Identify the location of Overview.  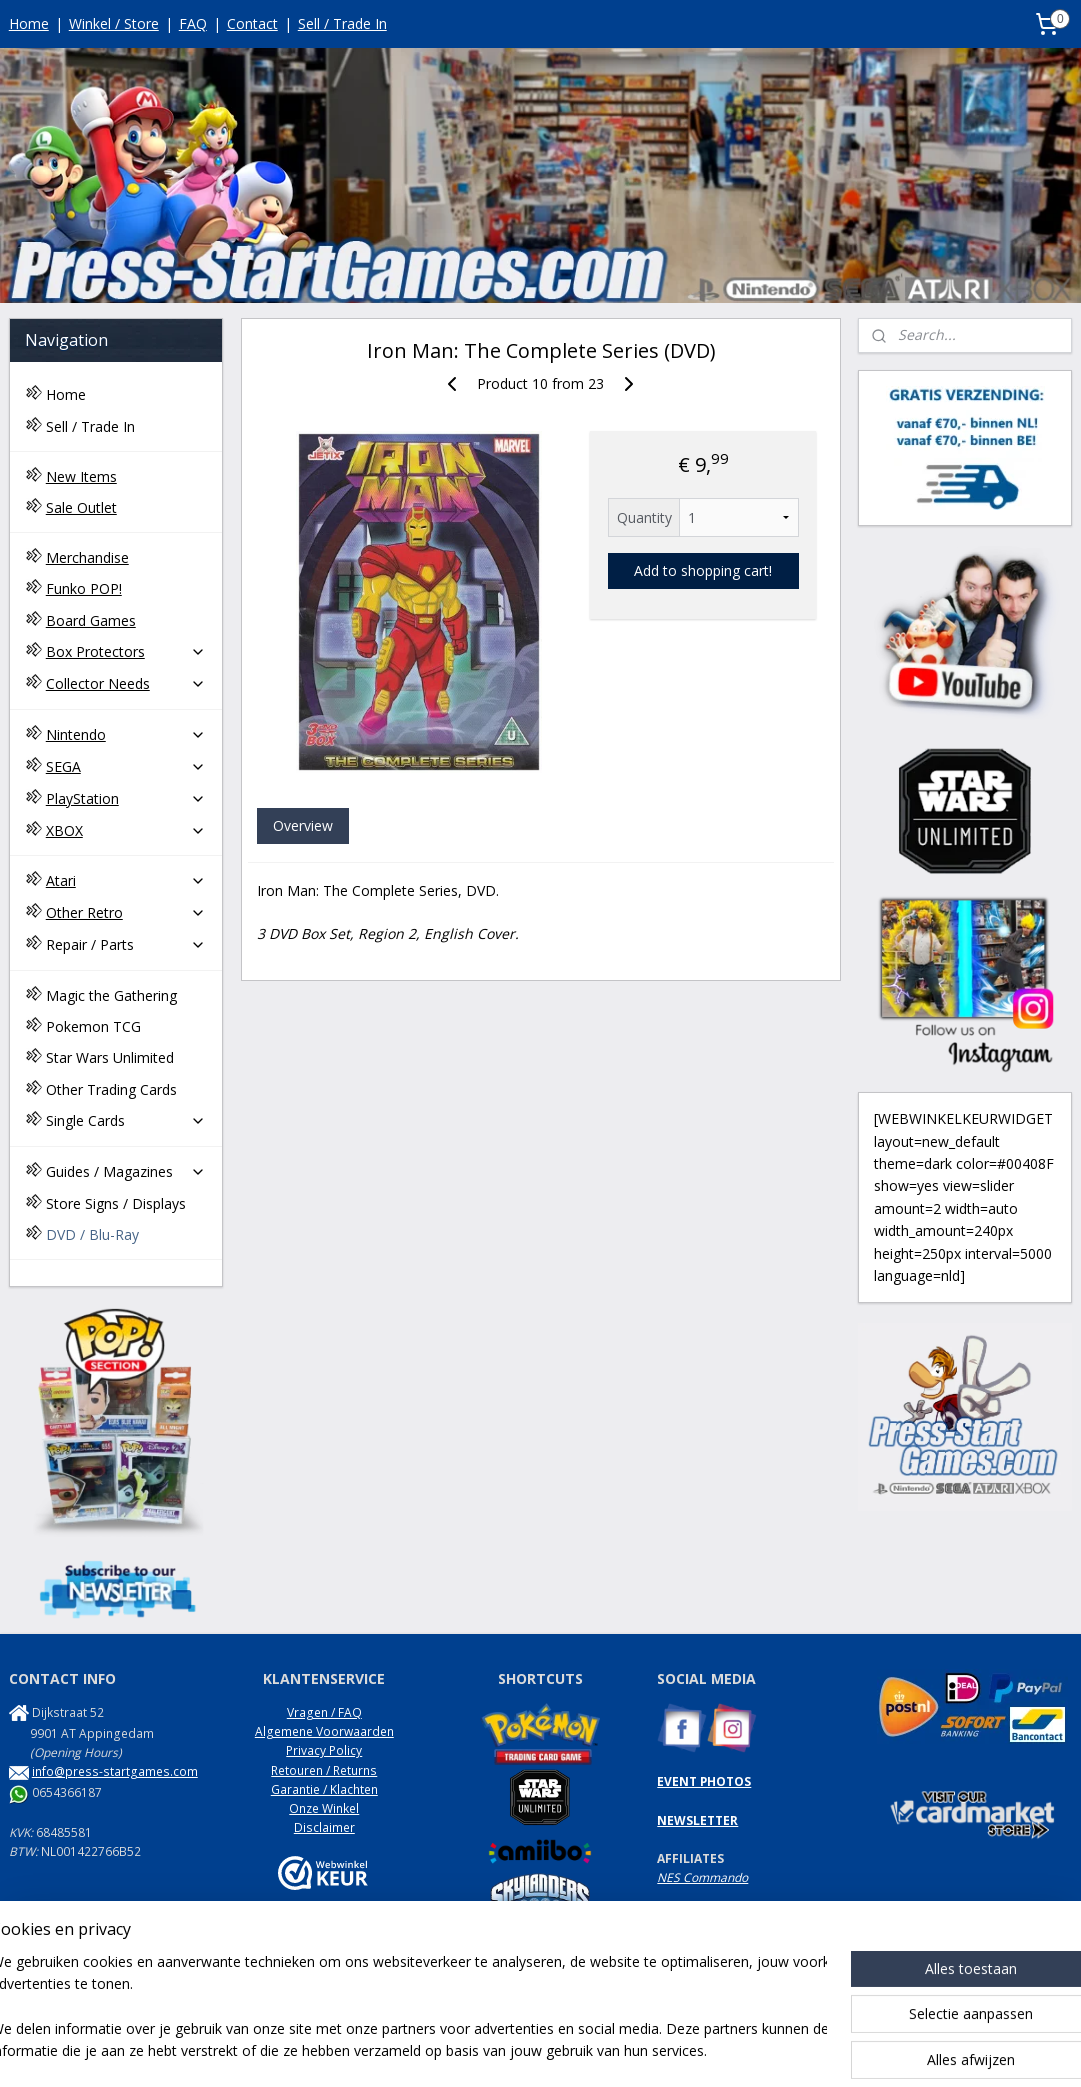
(302, 826).